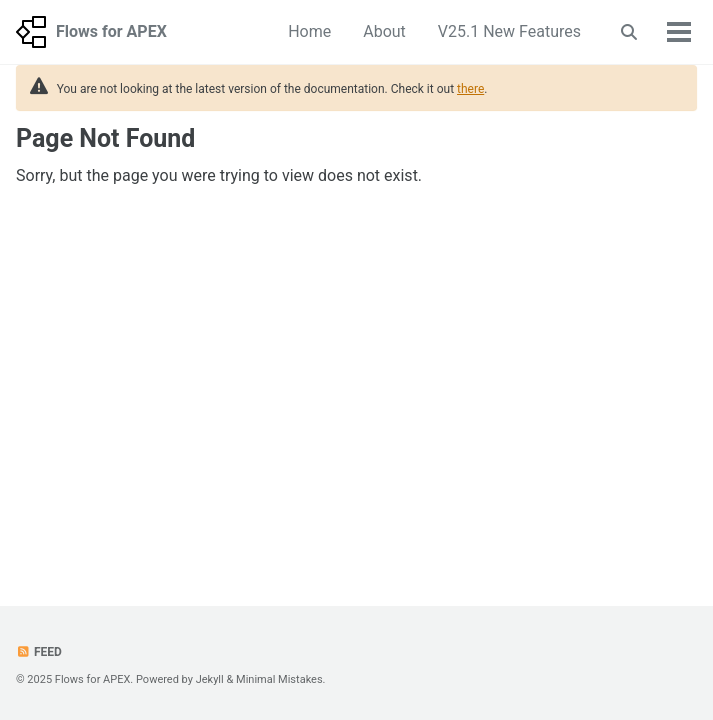  What do you see at coordinates (105, 138) in the screenshot?
I see `Page Not Found` at bounding box center [105, 138].